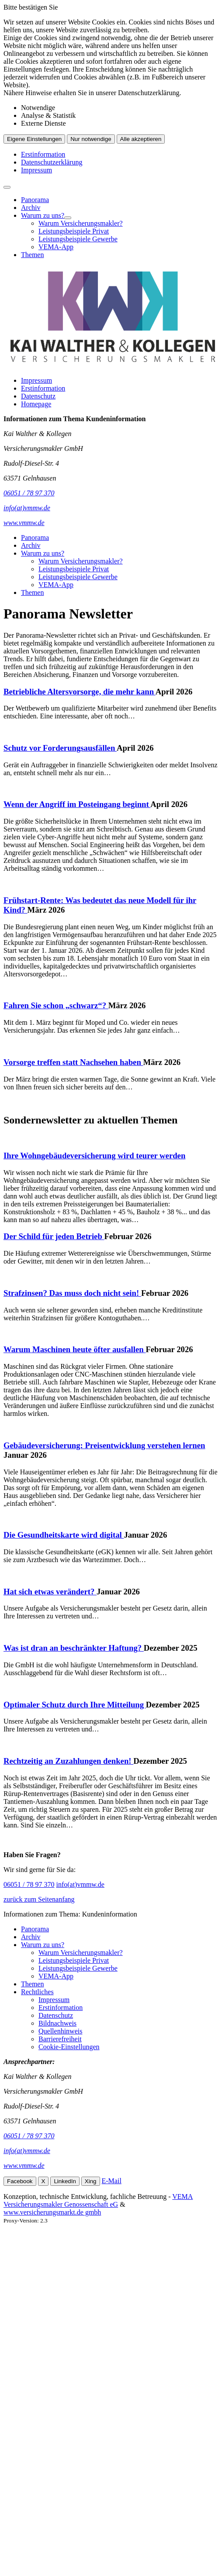 This screenshot has width=222, height=2576. I want to click on Bildnachweis, so click(57, 2023).